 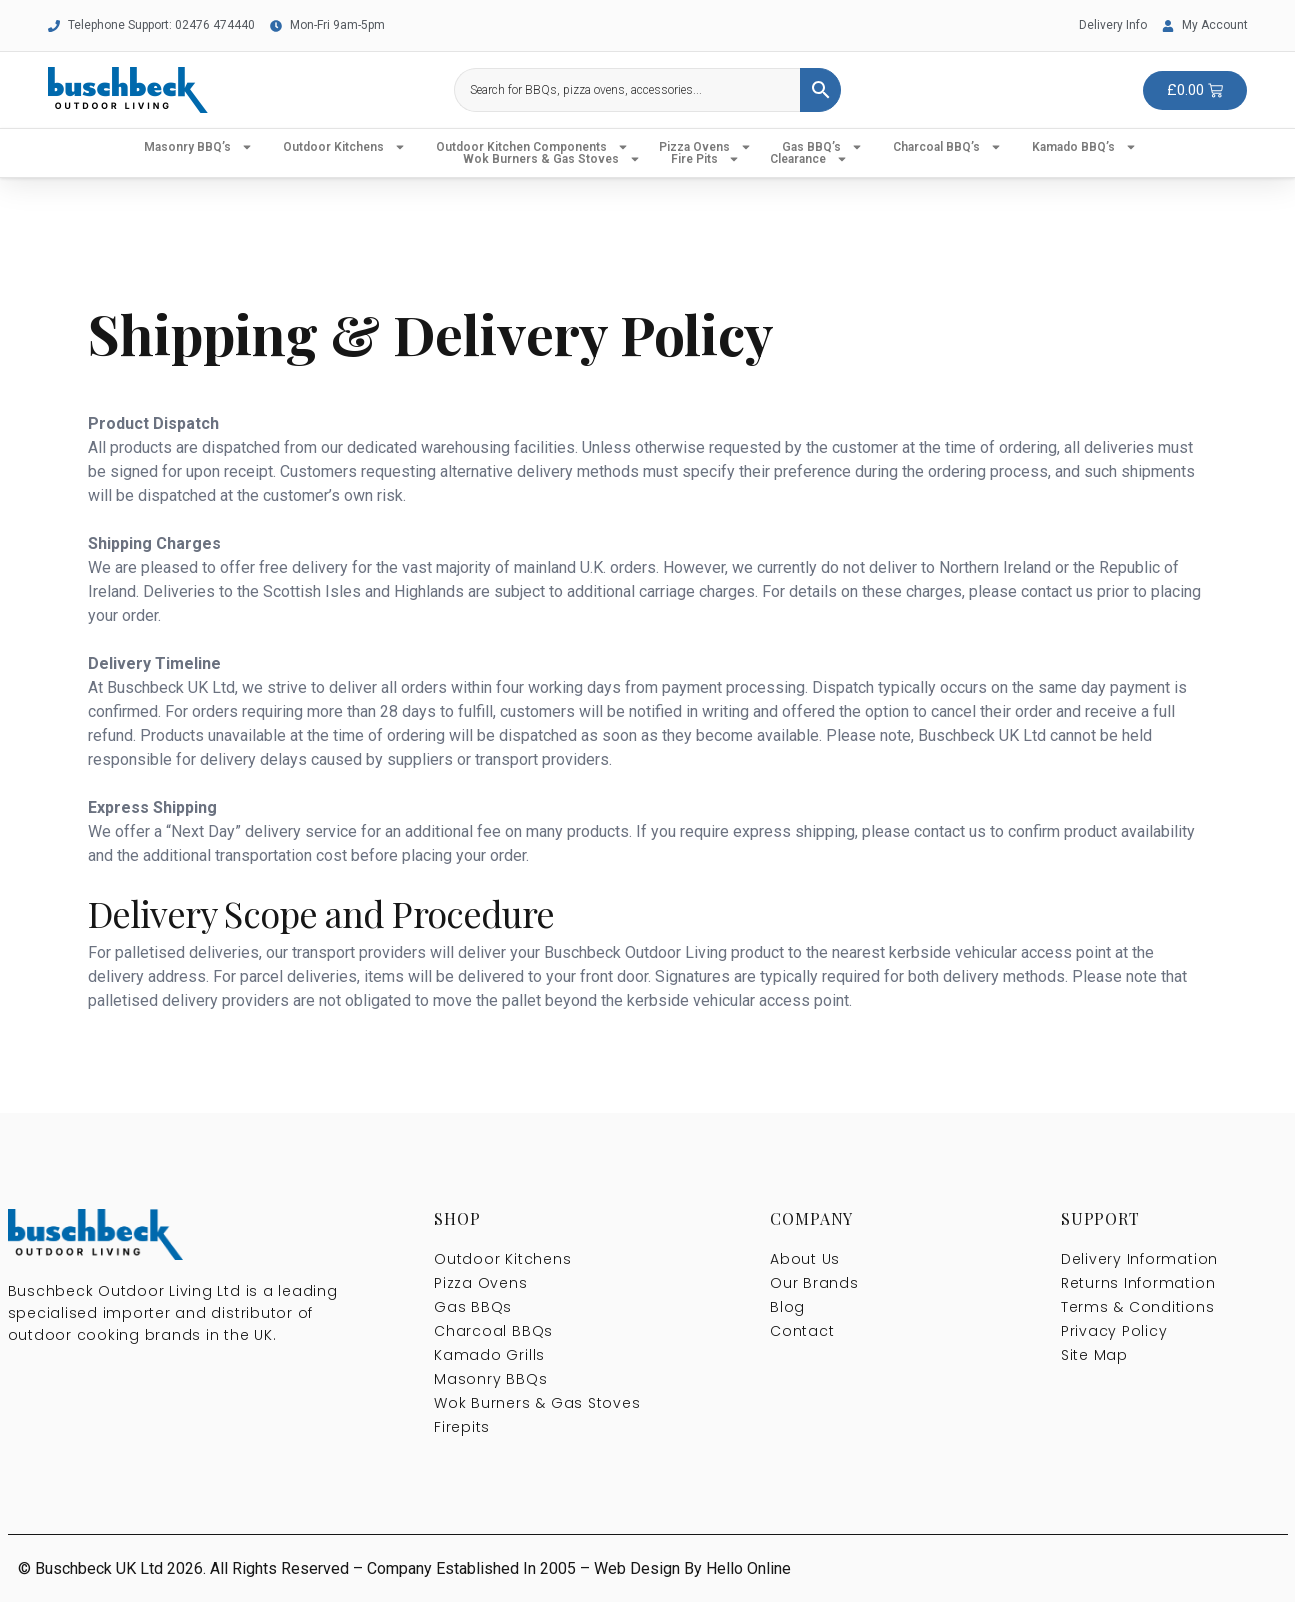 I want to click on Charcoal BBQ’s, so click(x=947, y=147).